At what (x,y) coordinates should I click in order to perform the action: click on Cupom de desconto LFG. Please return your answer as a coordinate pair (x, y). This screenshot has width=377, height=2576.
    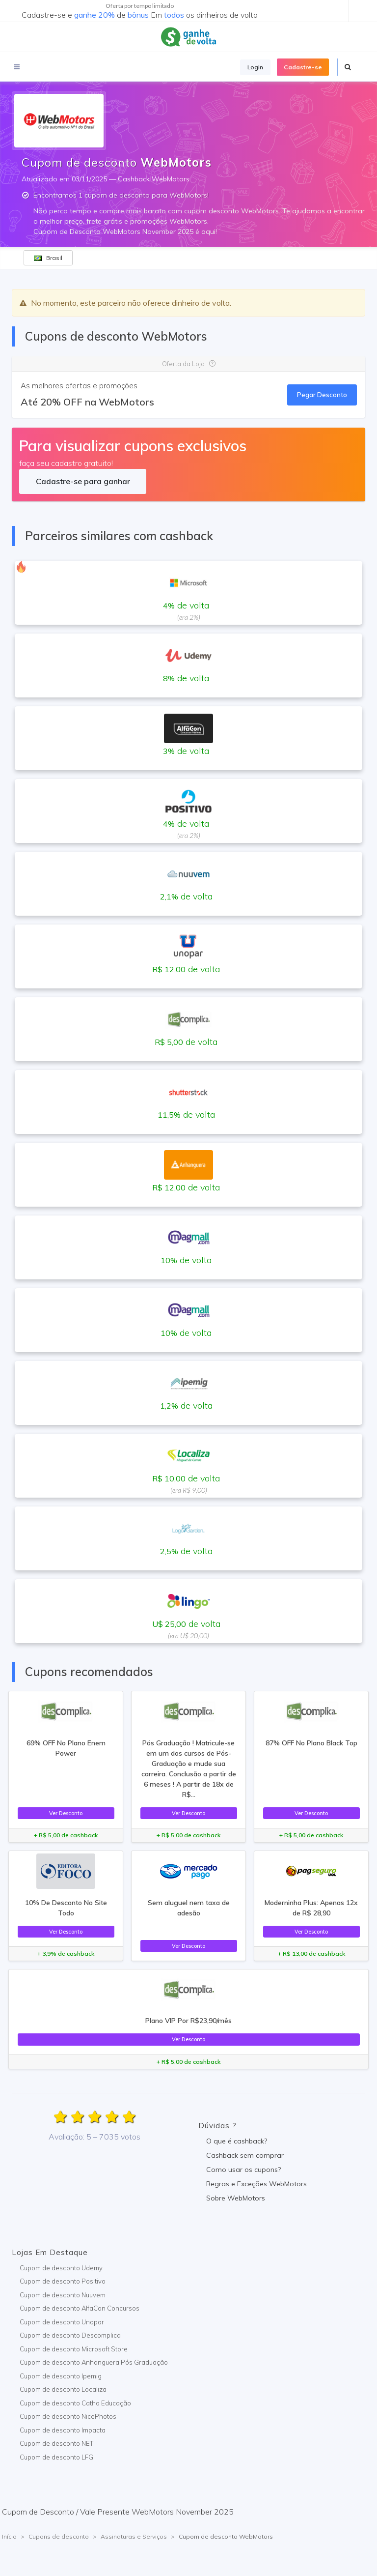
    Looking at the image, I should click on (56, 2457).